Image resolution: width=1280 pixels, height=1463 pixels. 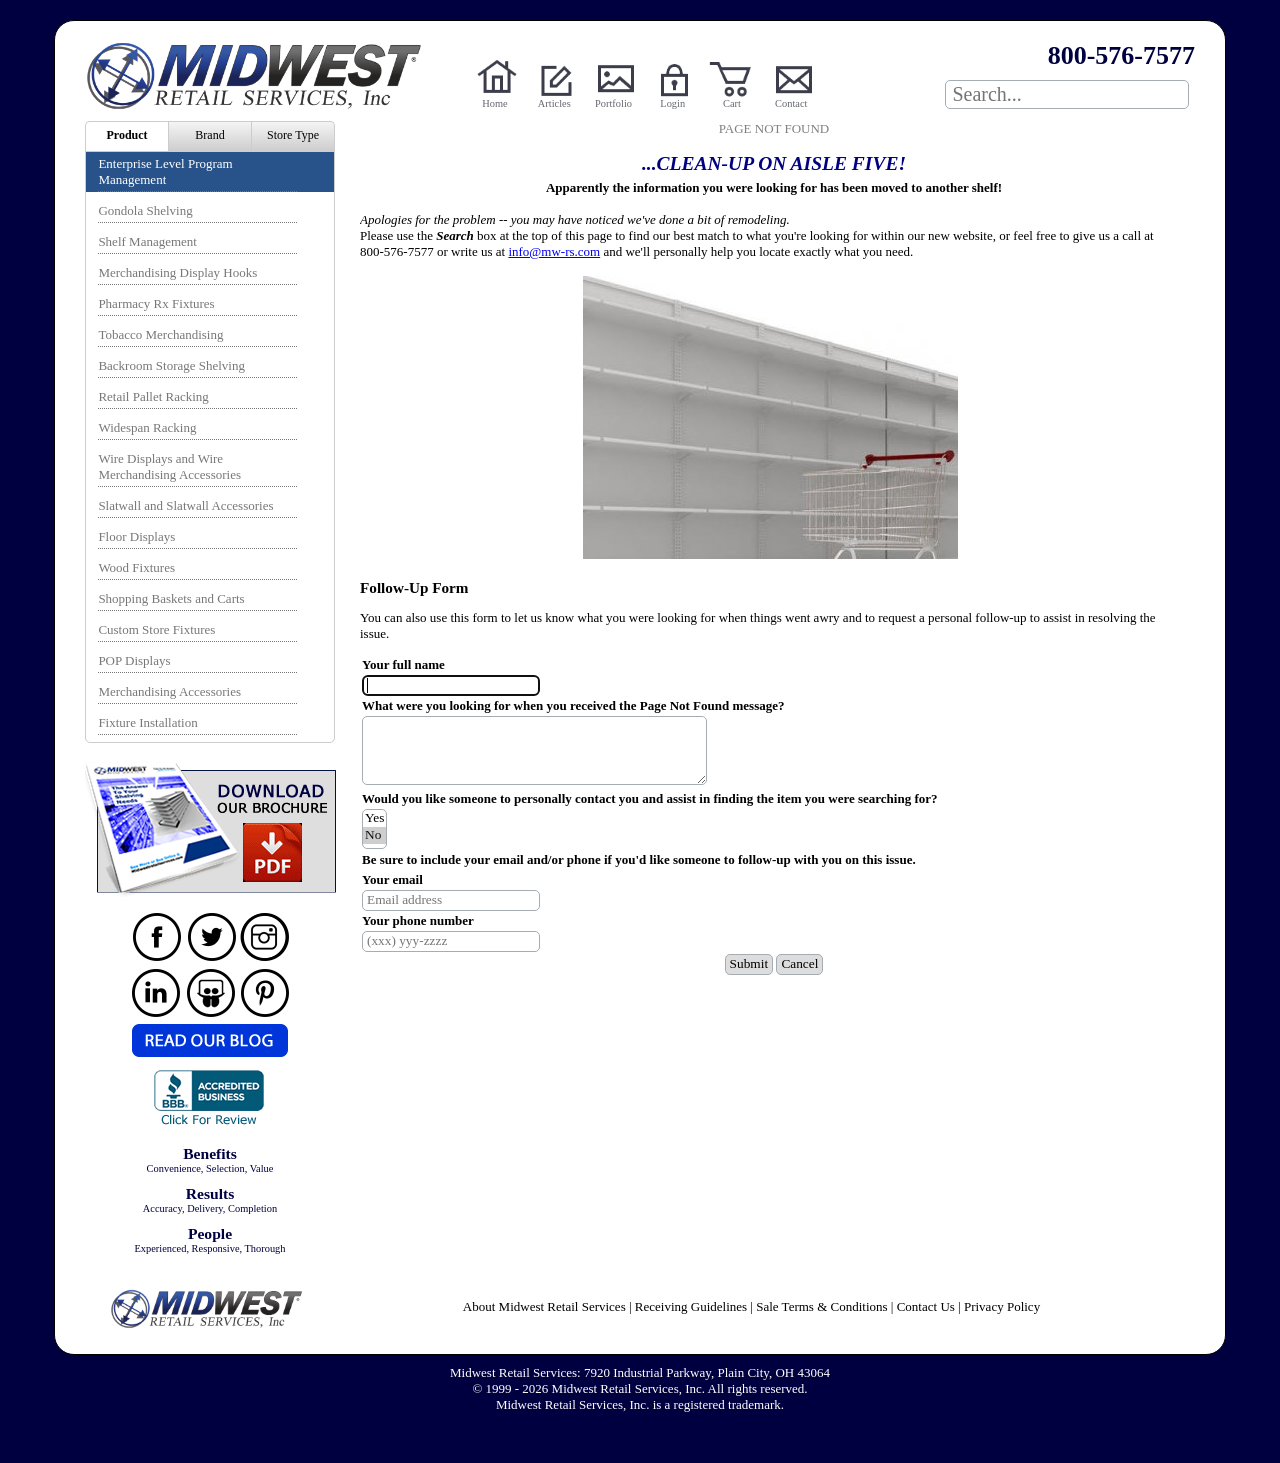 I want to click on Midwest Retail Services: 7920 Industrial Parkway, Plain City, OH 43064, so click(x=640, y=1372).